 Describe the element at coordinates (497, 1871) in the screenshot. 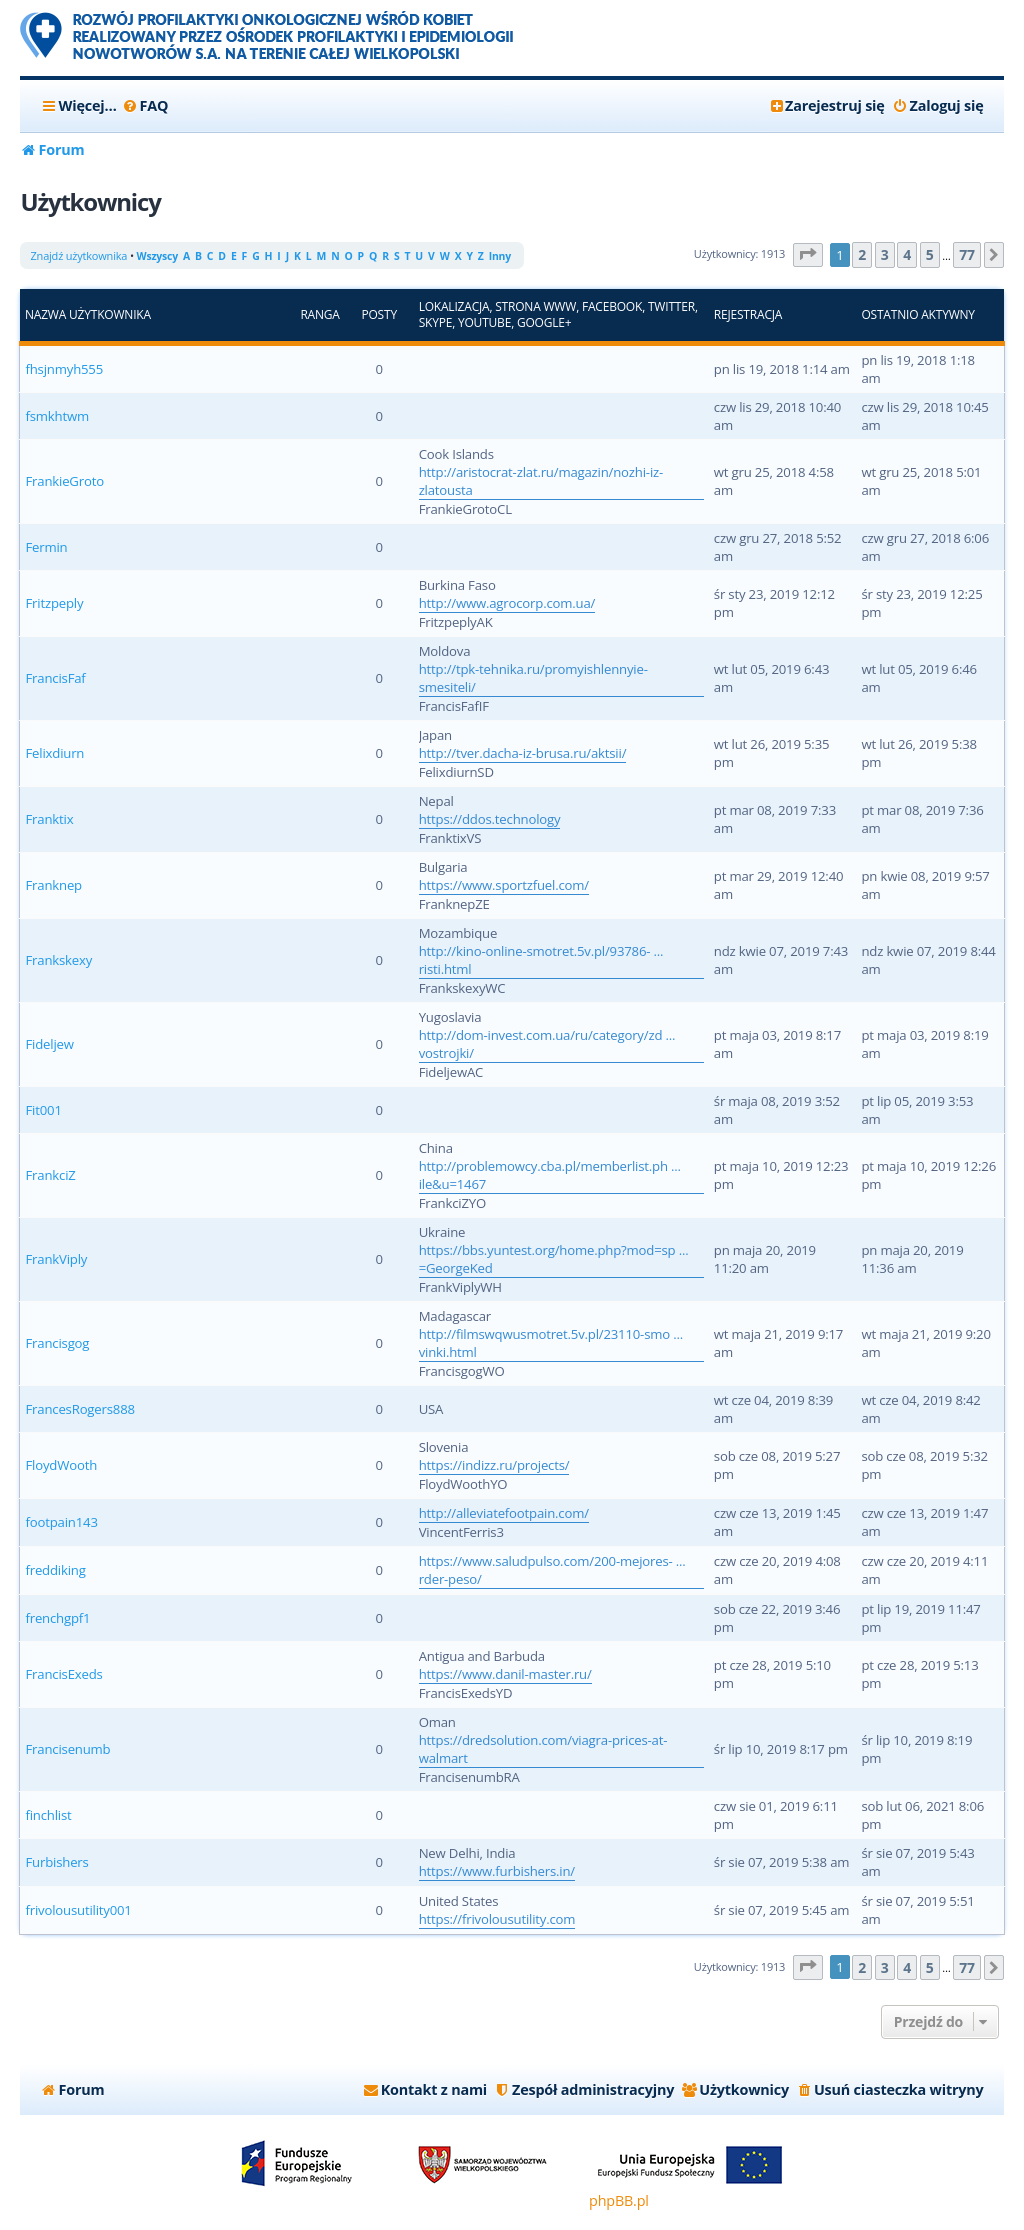

I see `https://www.furbishers.in/` at that location.